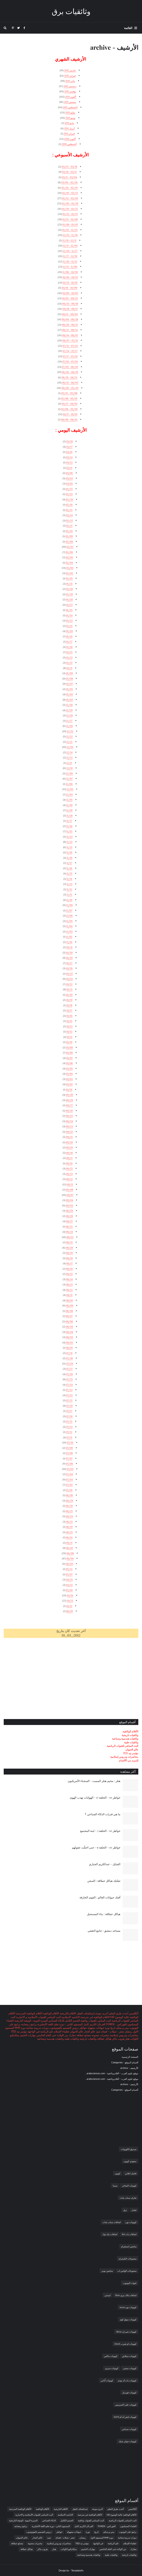 The height and width of the screenshot is (2576, 142). Describe the element at coordinates (69, 398) in the screenshot. I see `05/01 - 05/08` at that location.